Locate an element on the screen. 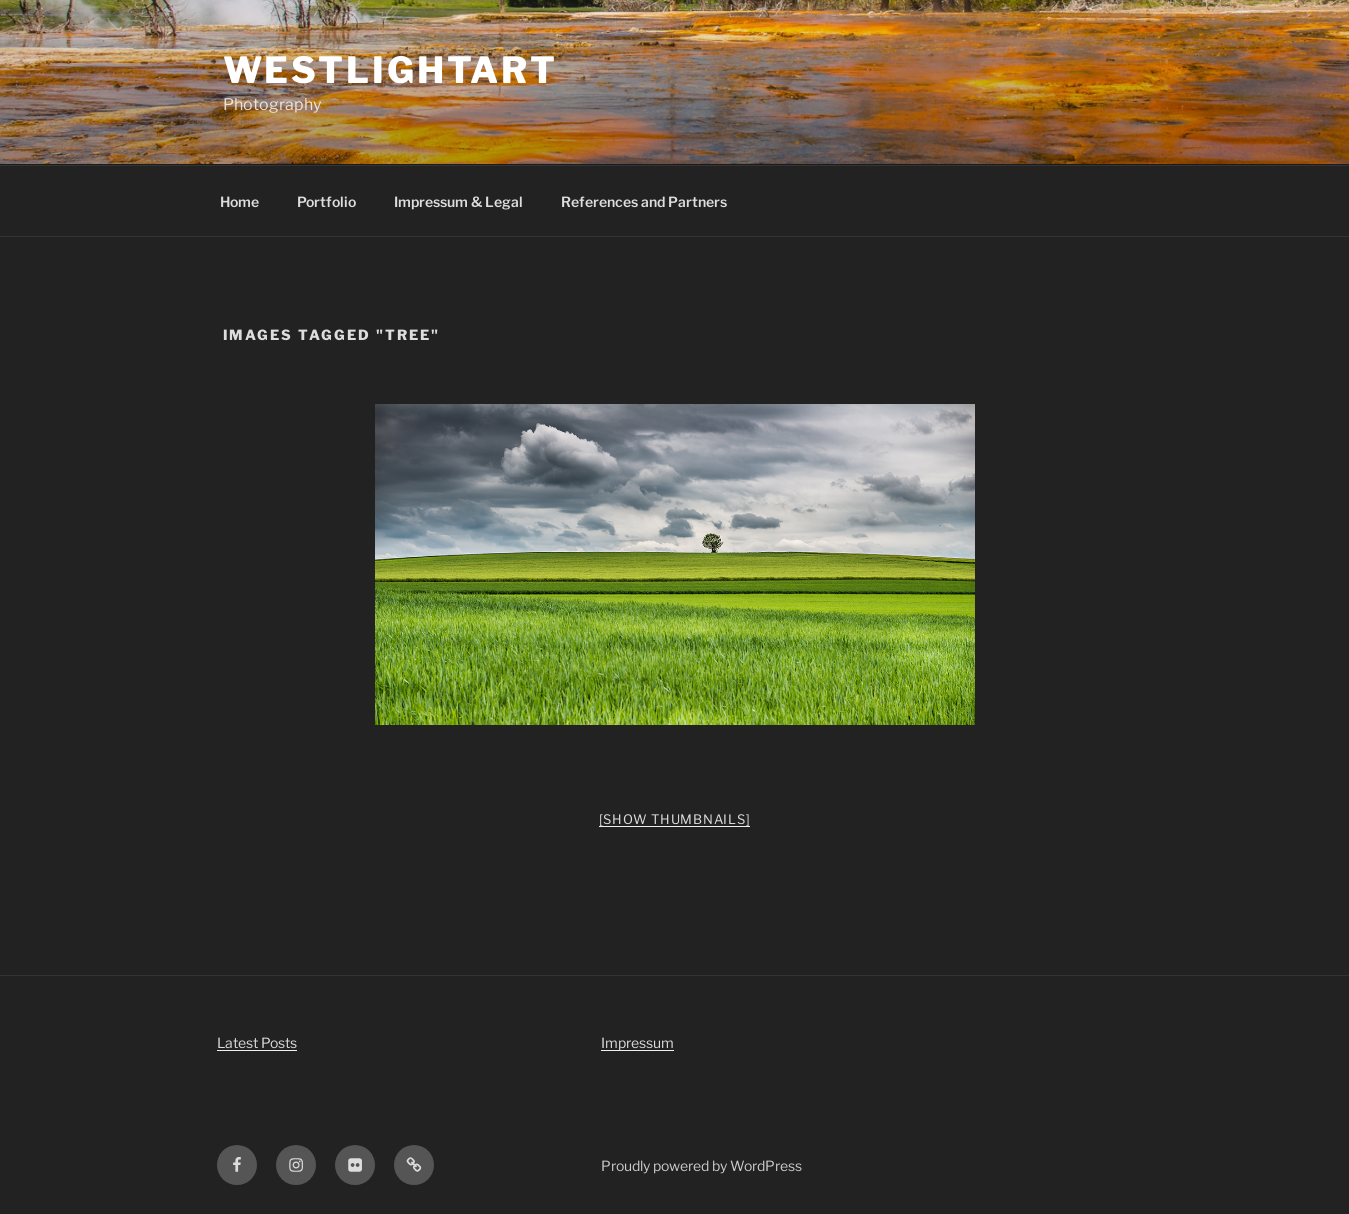 The height and width of the screenshot is (1214, 1349). Proudly powered by WordPress is located at coordinates (701, 1165).